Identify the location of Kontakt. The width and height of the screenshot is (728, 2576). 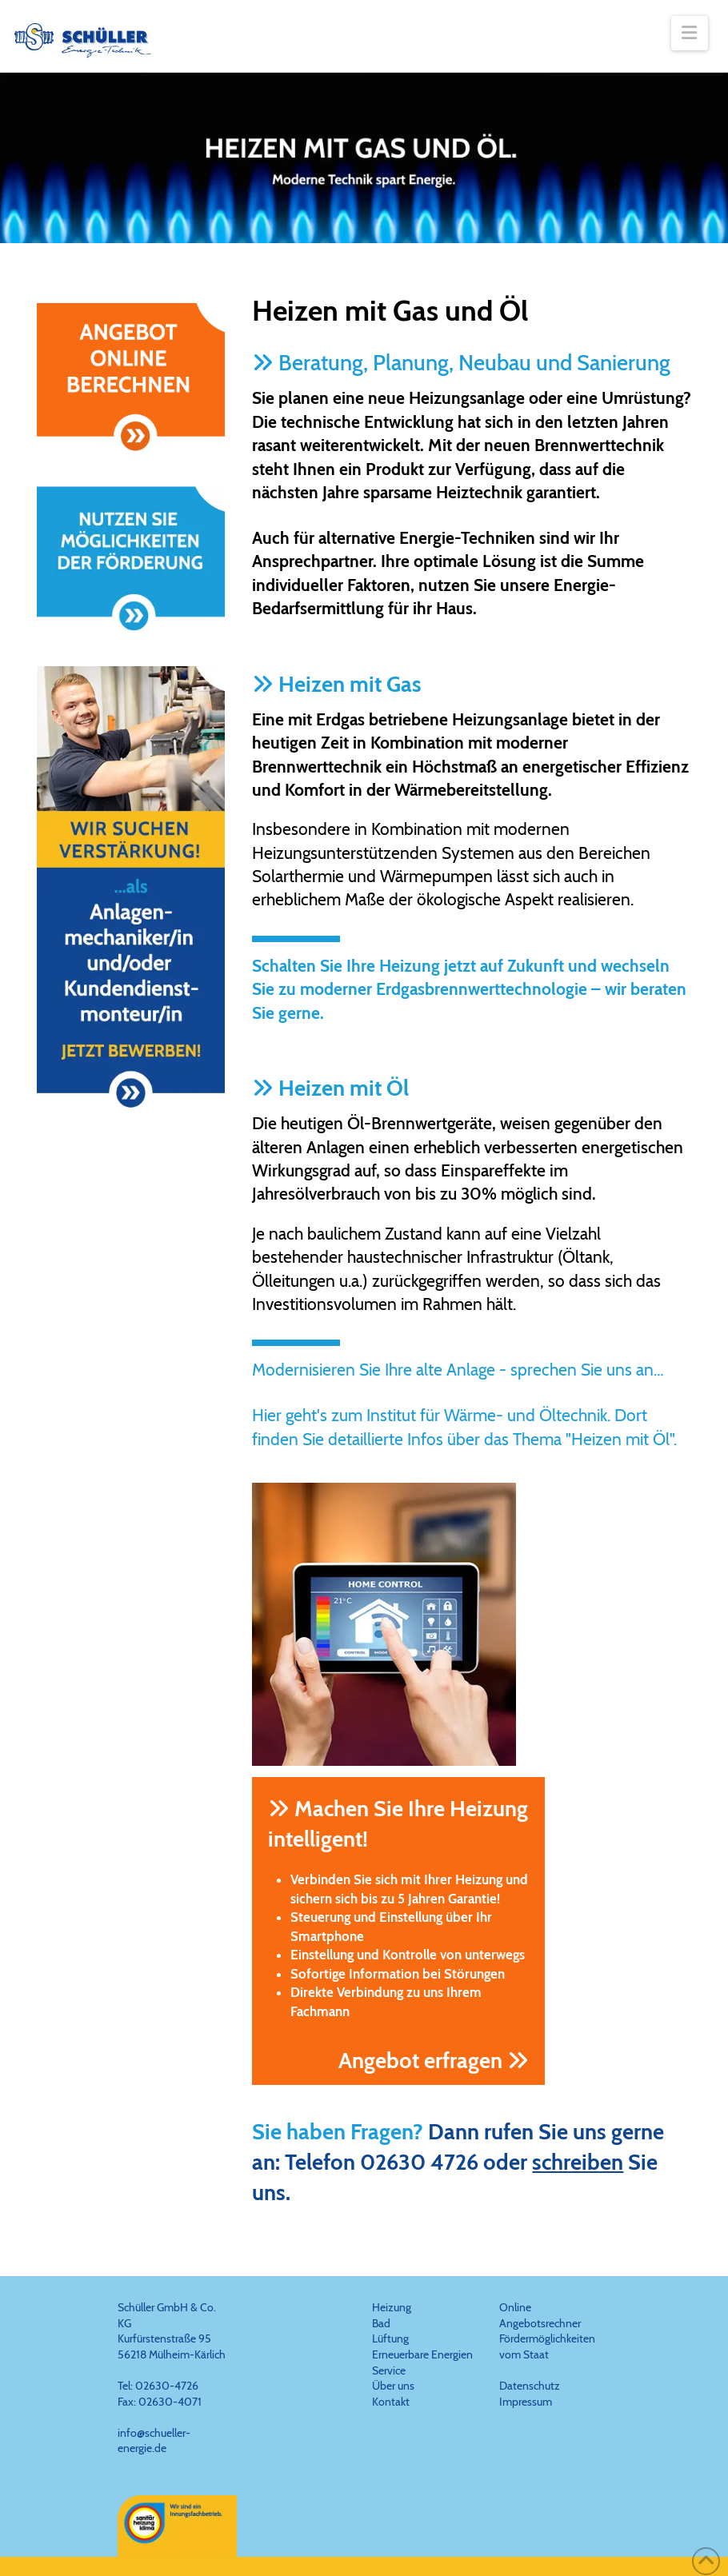
(391, 2401).